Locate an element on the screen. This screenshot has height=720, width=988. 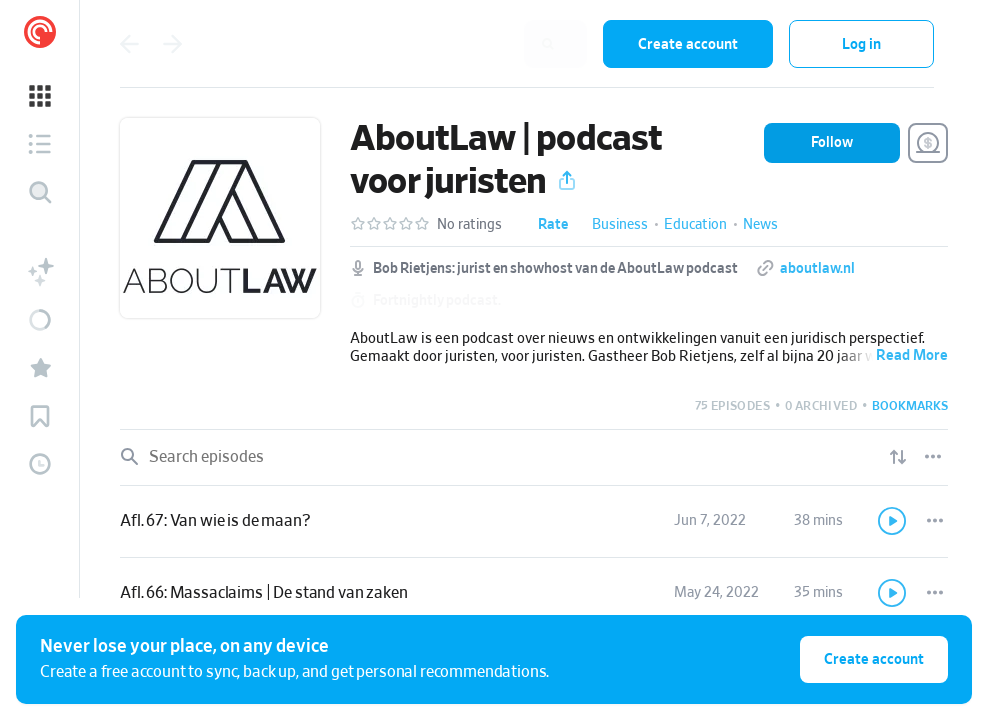
[combobox] is located at coordinates (457, 44).